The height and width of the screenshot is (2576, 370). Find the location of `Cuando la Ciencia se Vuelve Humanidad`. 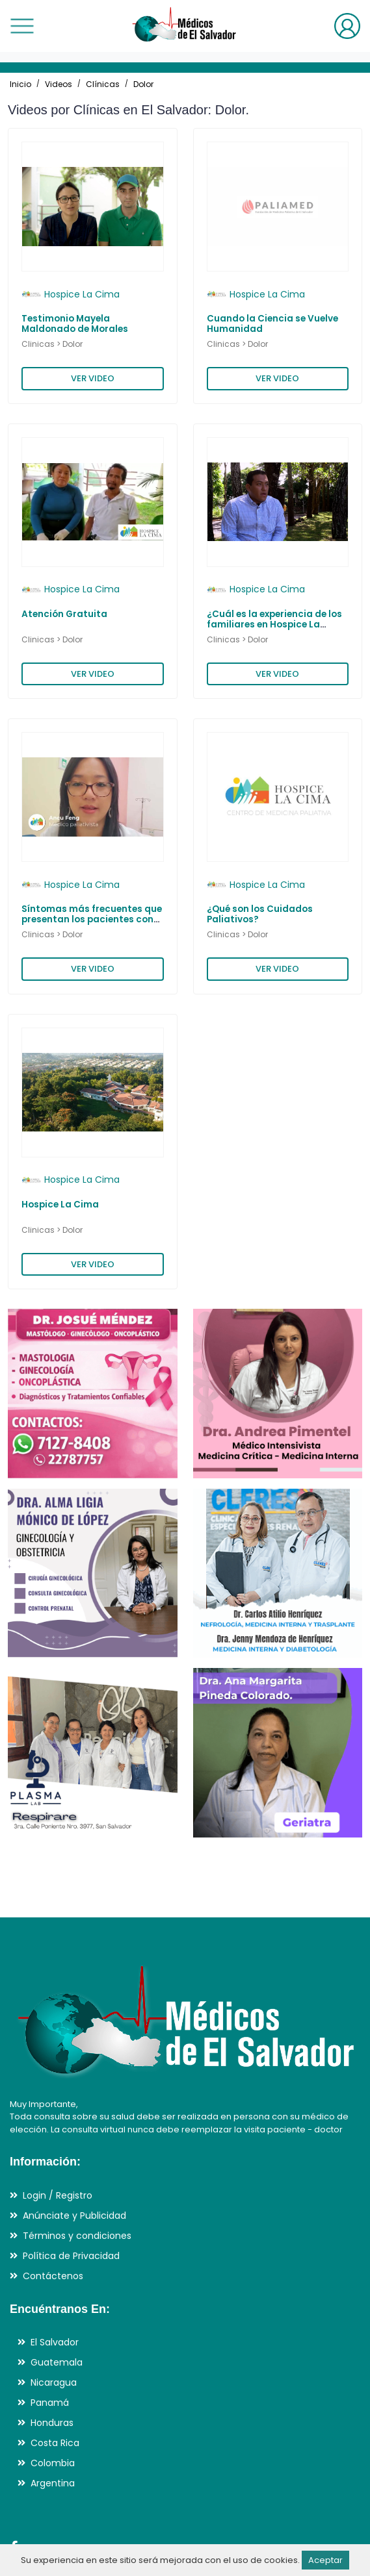

Cuando la Ciencia se Vuelve Humanidad is located at coordinates (272, 323).